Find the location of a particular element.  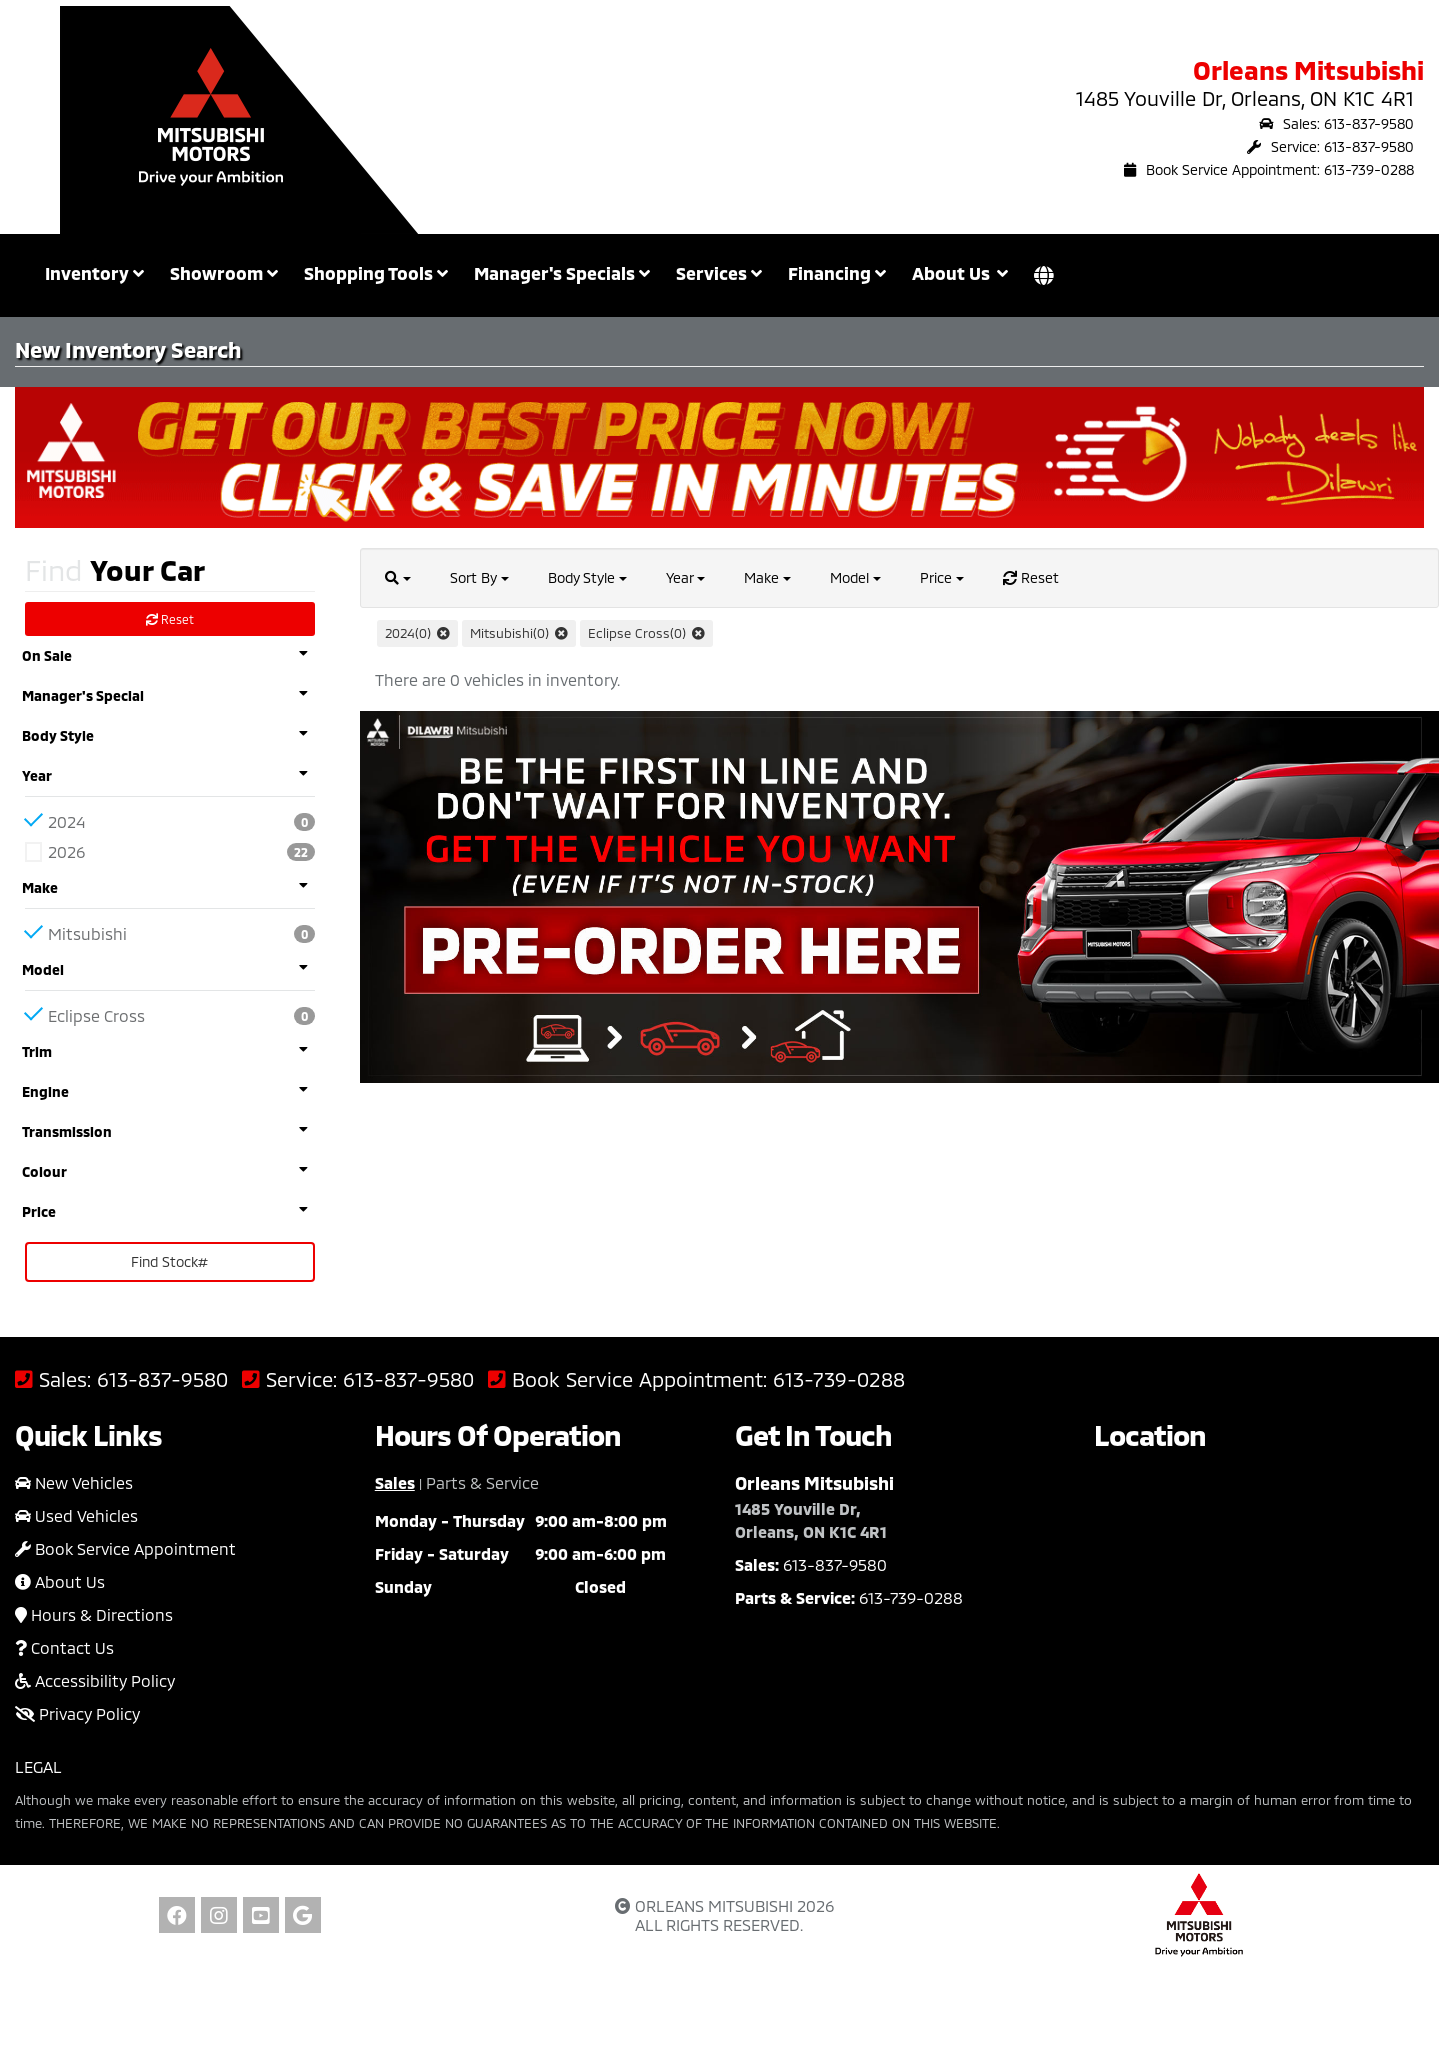

Sales is located at coordinates (395, 1482).